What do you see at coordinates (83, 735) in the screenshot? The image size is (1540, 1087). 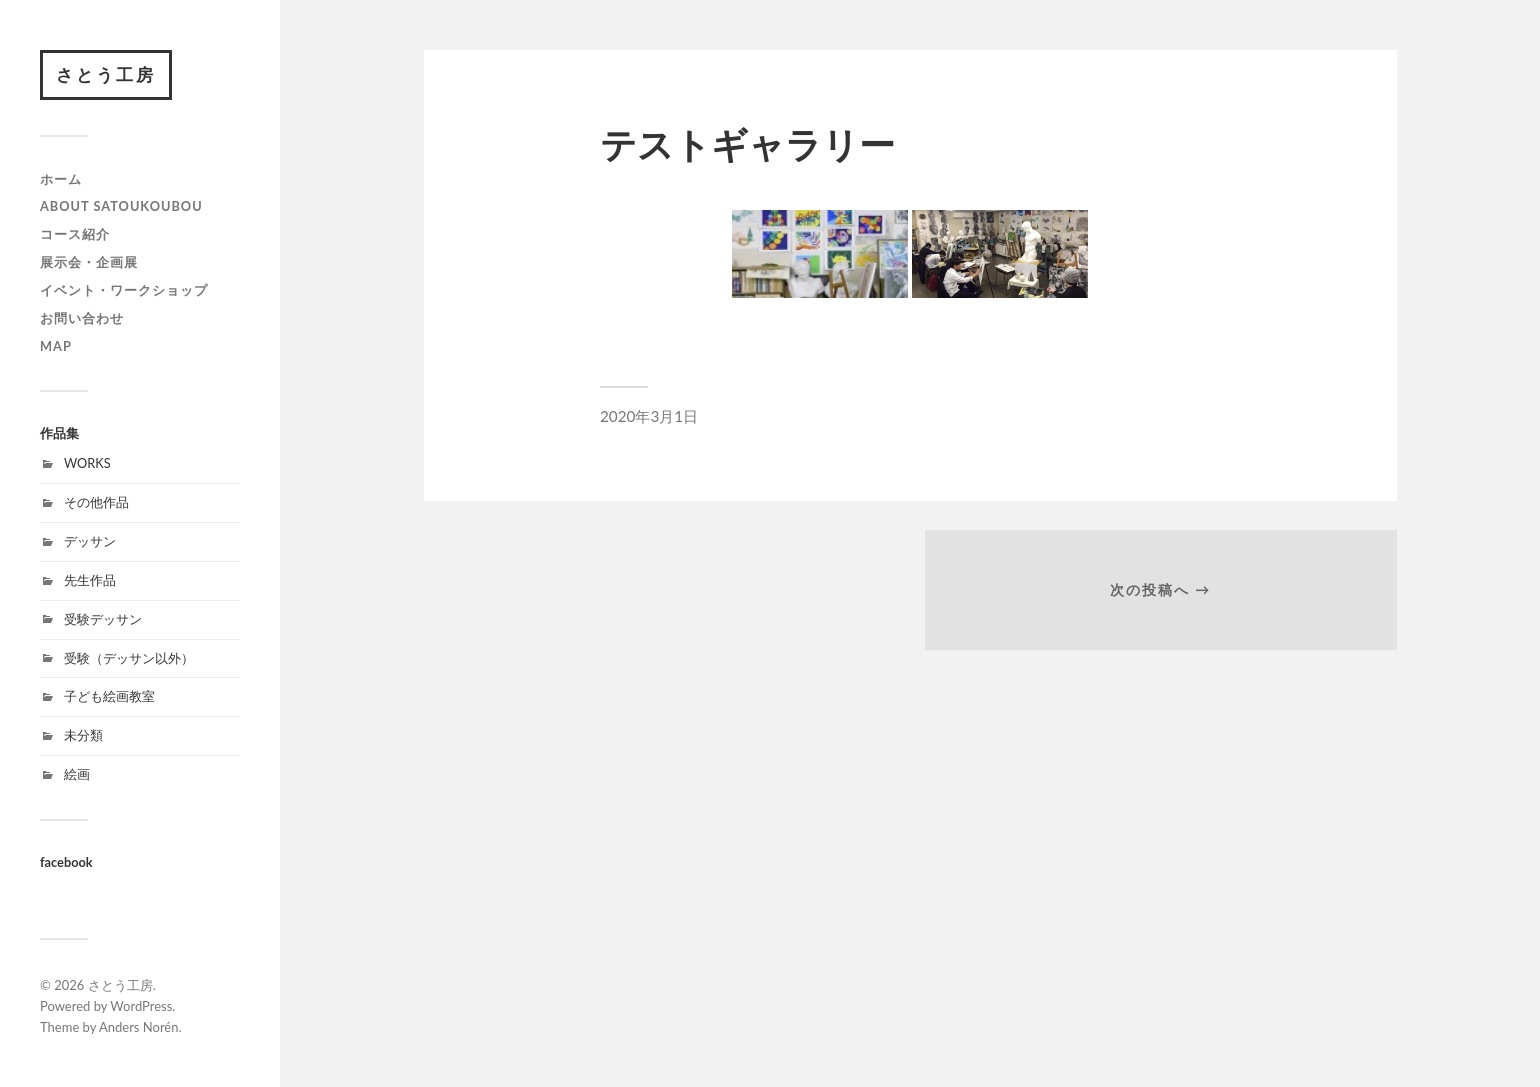 I see `未分類` at bounding box center [83, 735].